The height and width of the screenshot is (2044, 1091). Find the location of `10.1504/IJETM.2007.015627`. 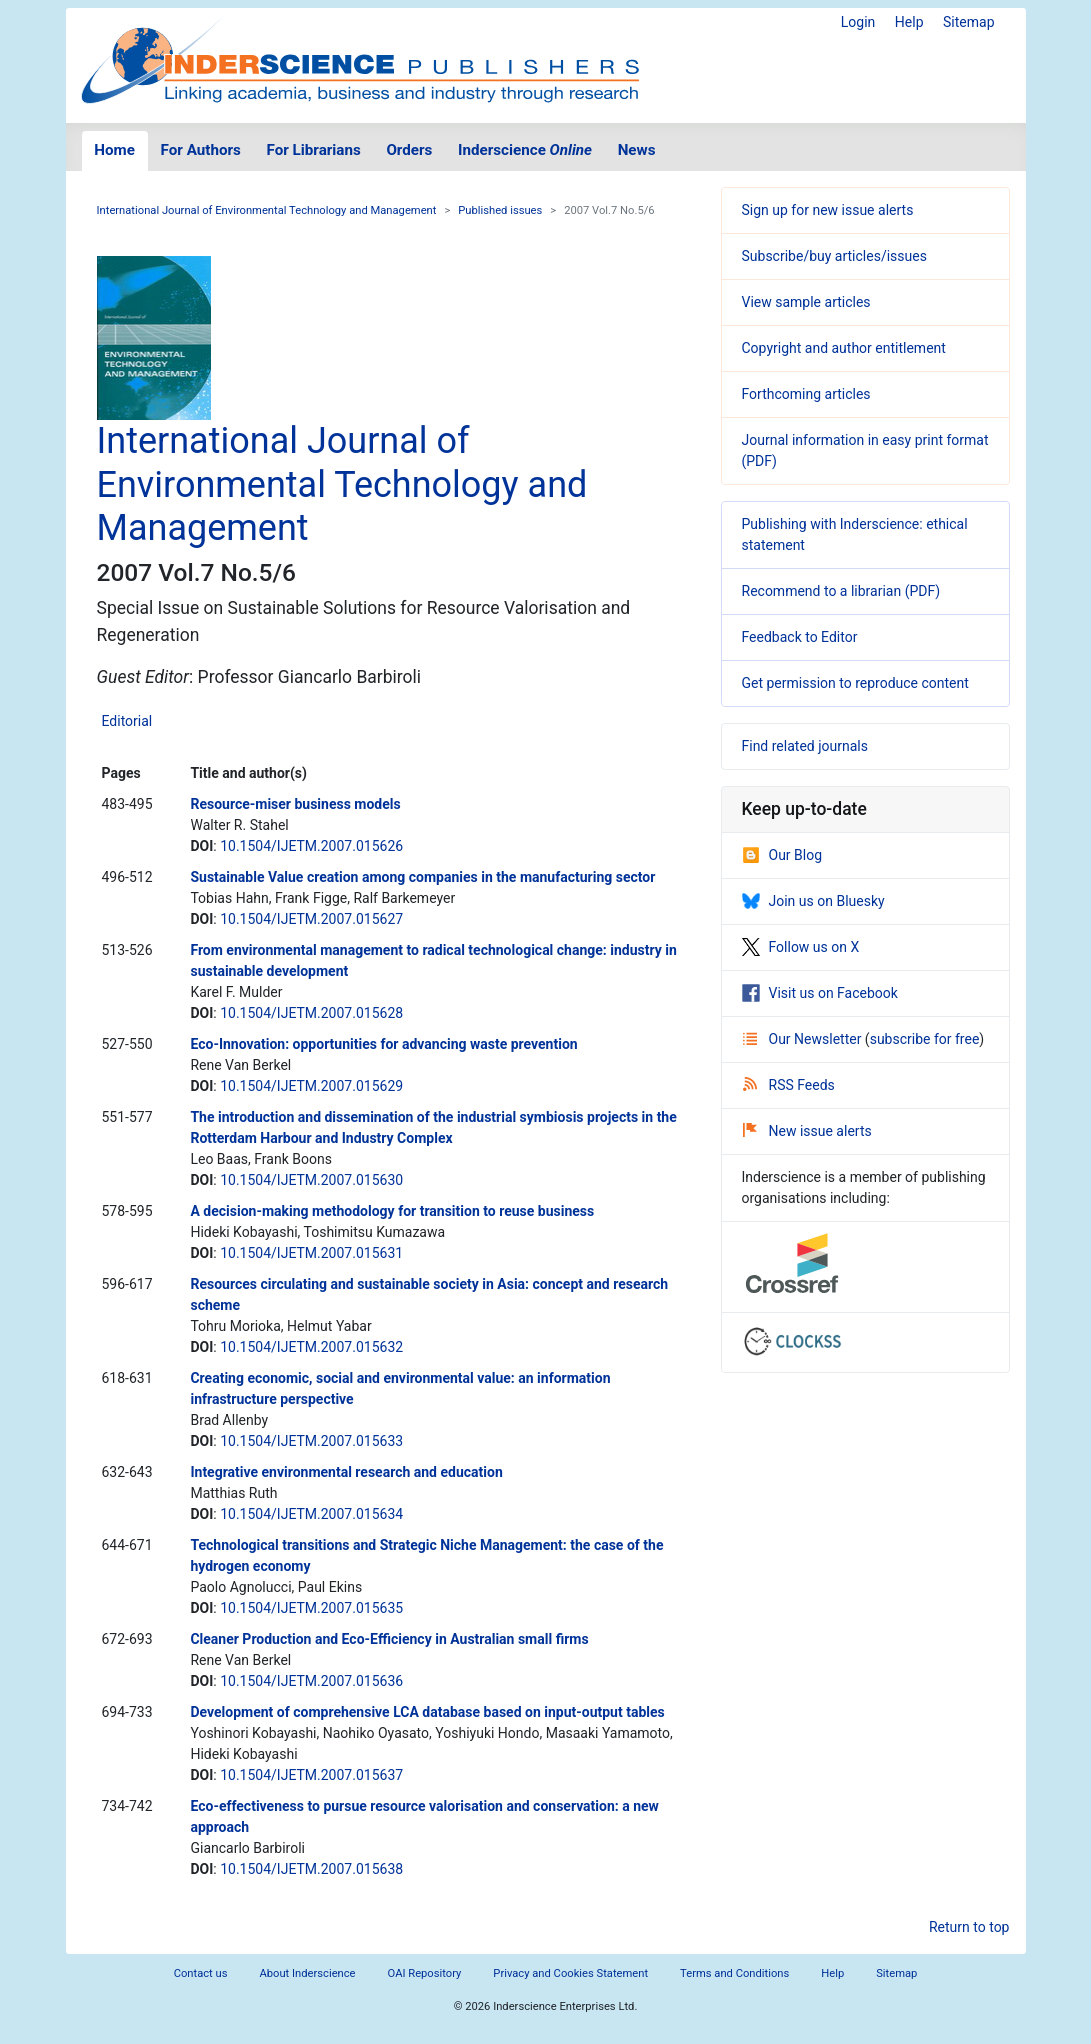

10.1504/IJETM.2007.015627 is located at coordinates (311, 919).